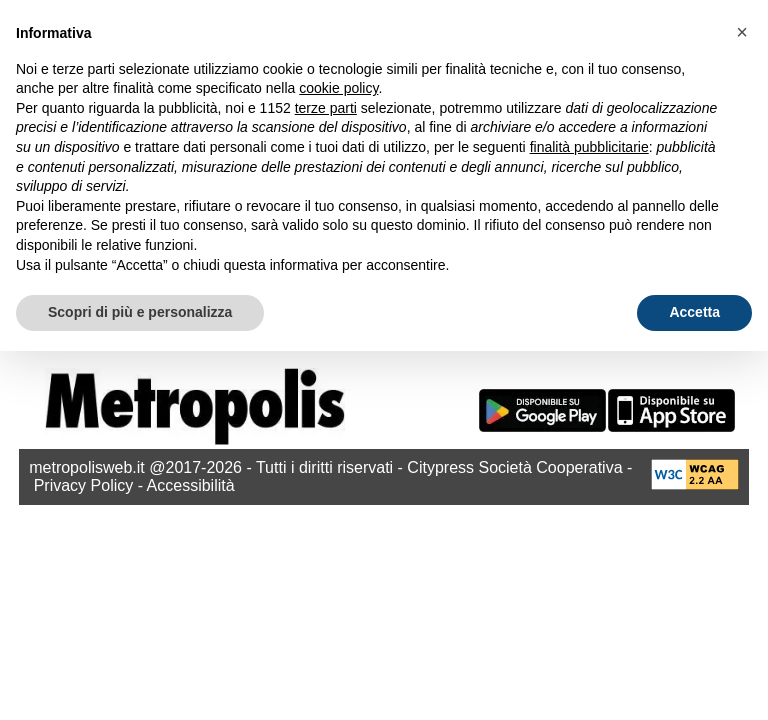 This screenshot has width=768, height=720. What do you see at coordinates (84, 485) in the screenshot?
I see `Privacy Policy` at bounding box center [84, 485].